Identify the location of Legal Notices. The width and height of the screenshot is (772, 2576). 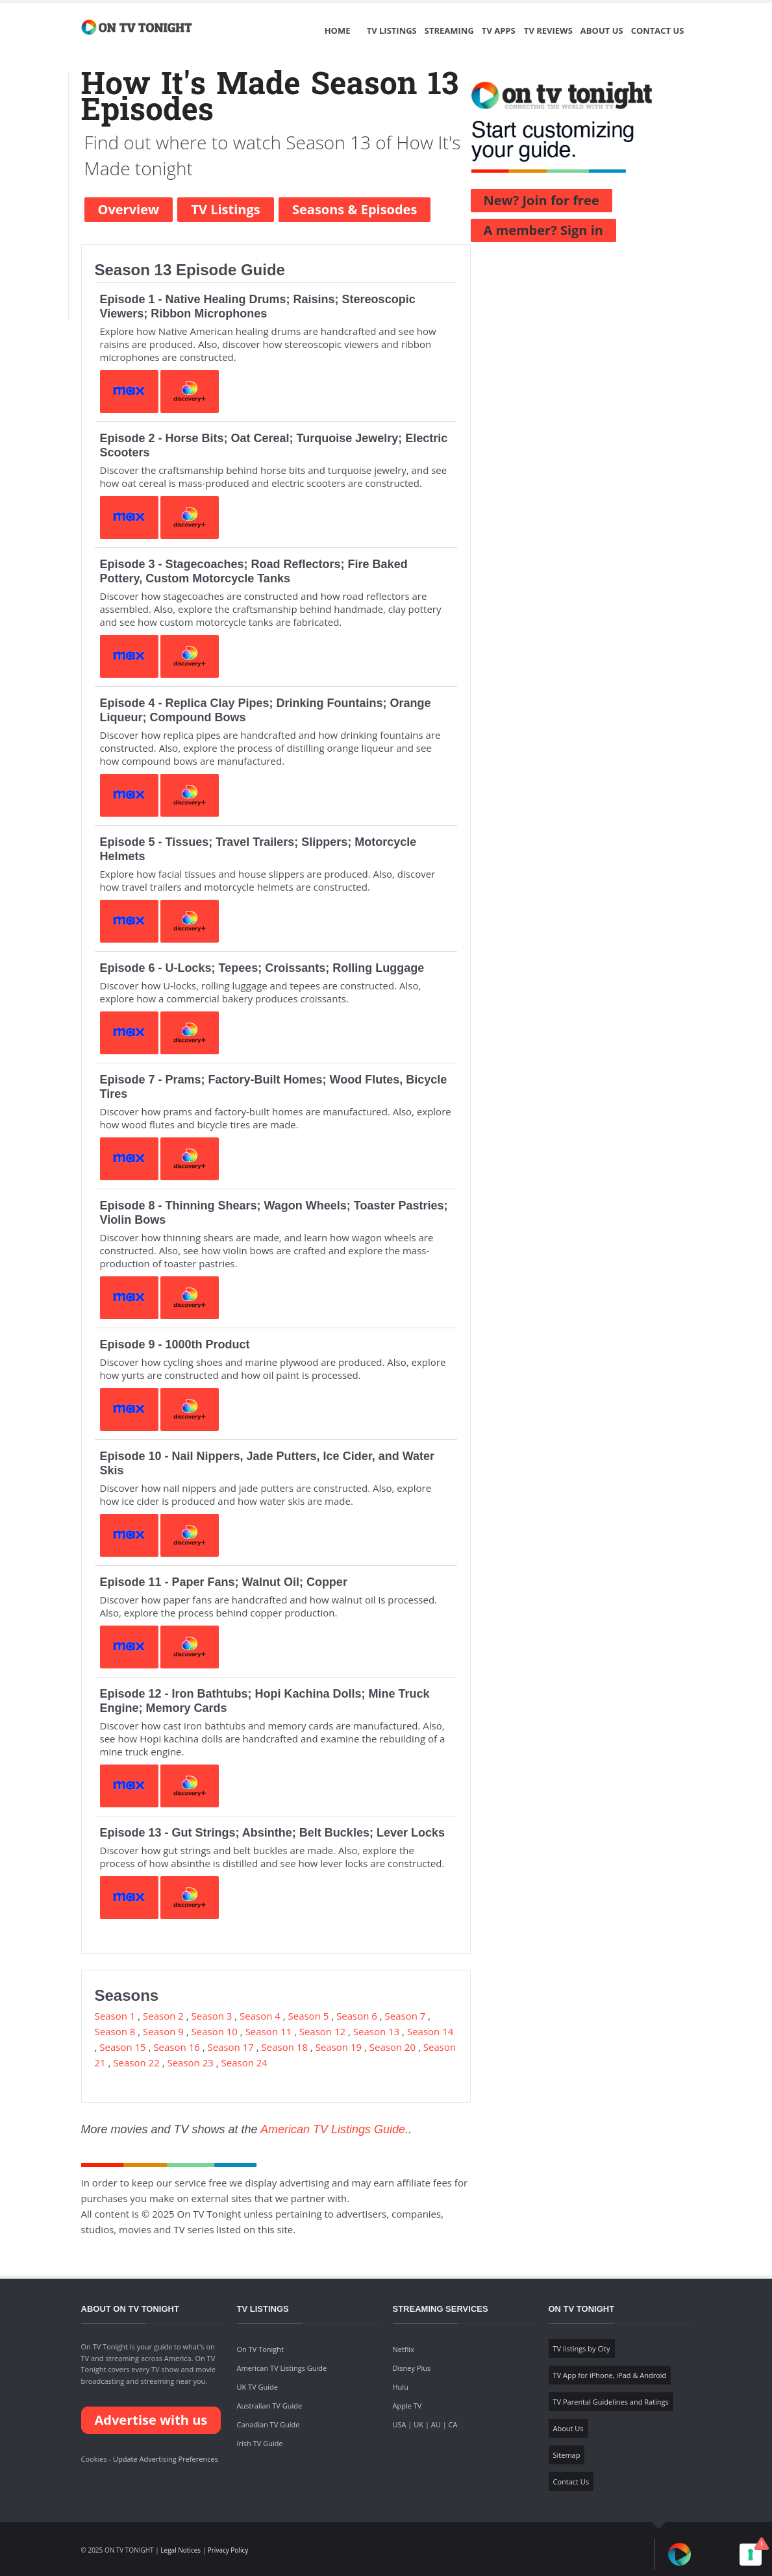
(180, 2550).